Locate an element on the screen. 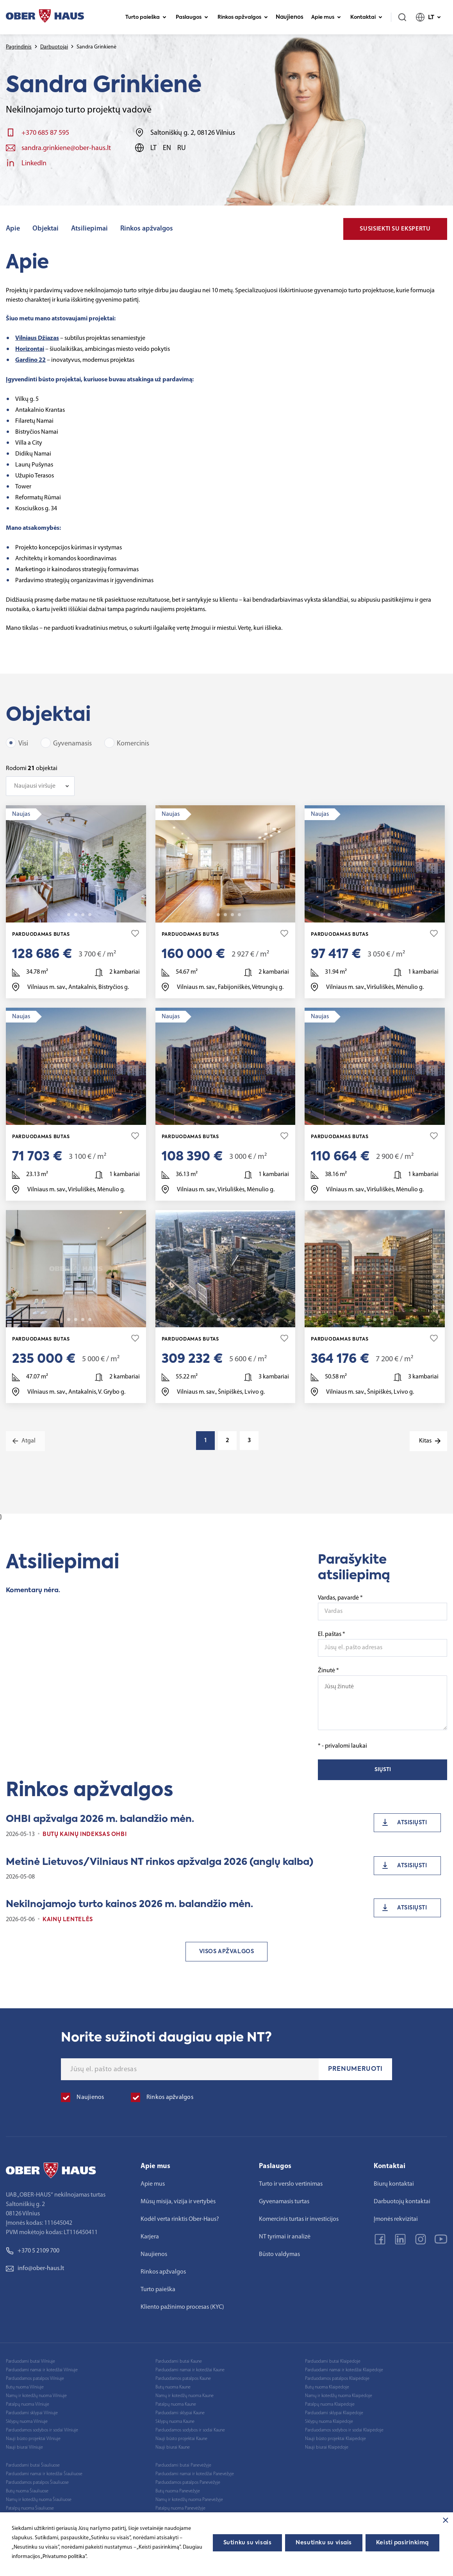  Namų ir kotedžų nuoma Kaune is located at coordinates (184, 2396).